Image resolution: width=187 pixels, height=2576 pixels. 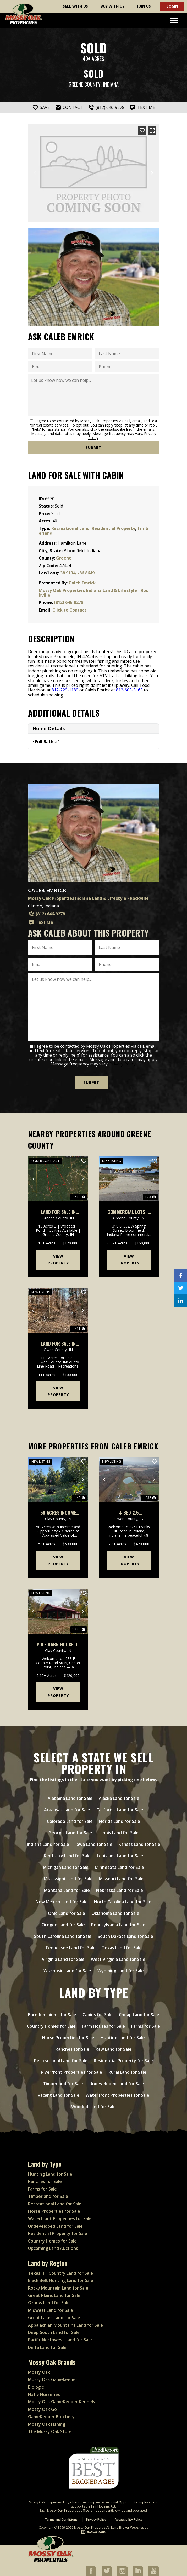 I want to click on Louisiana Land for Sale, so click(x=120, y=1856).